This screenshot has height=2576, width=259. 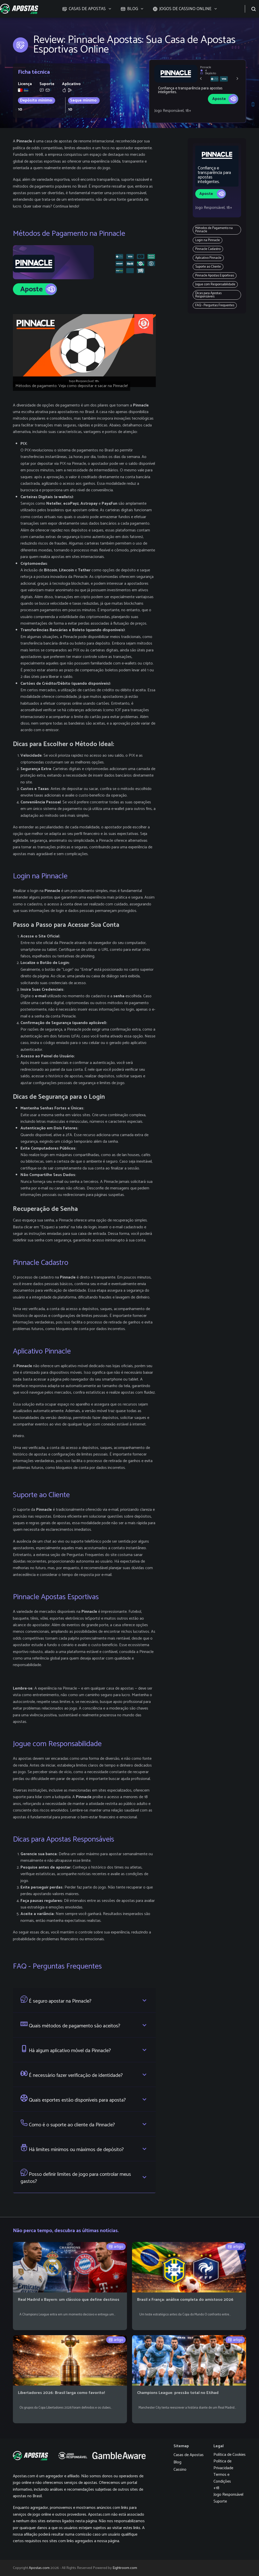 I want to click on Jogo Responsável, so click(x=228, y=2494).